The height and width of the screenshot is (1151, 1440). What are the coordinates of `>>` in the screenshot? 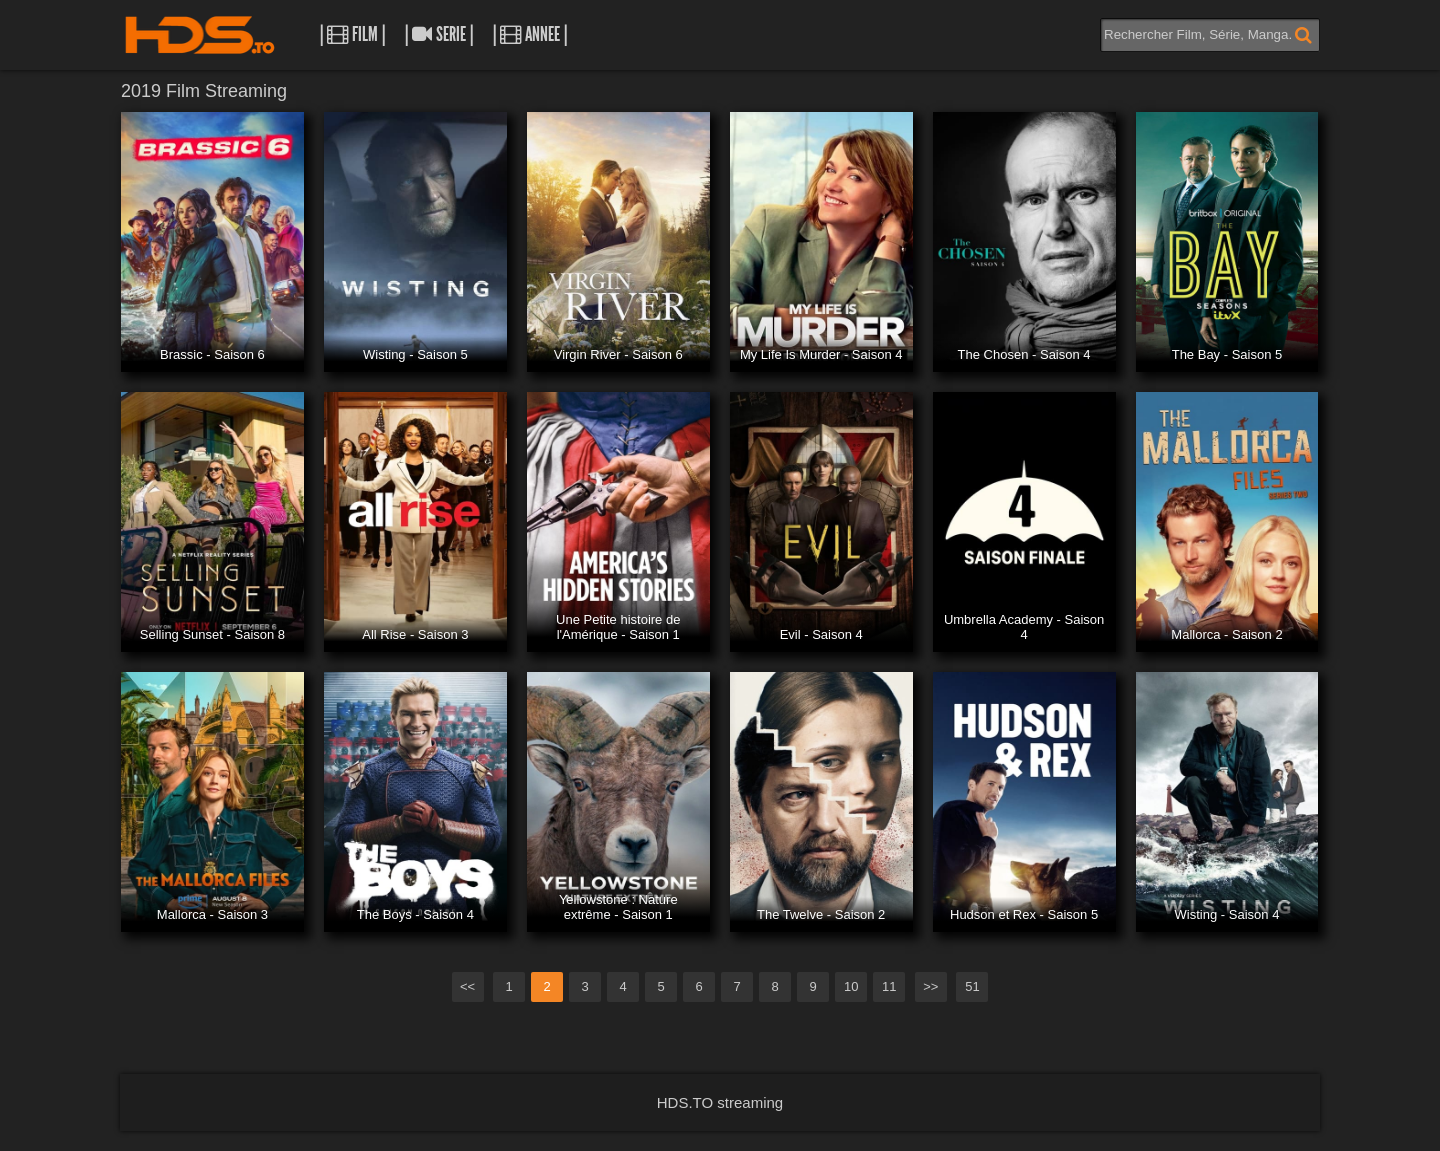 It's located at (930, 986).